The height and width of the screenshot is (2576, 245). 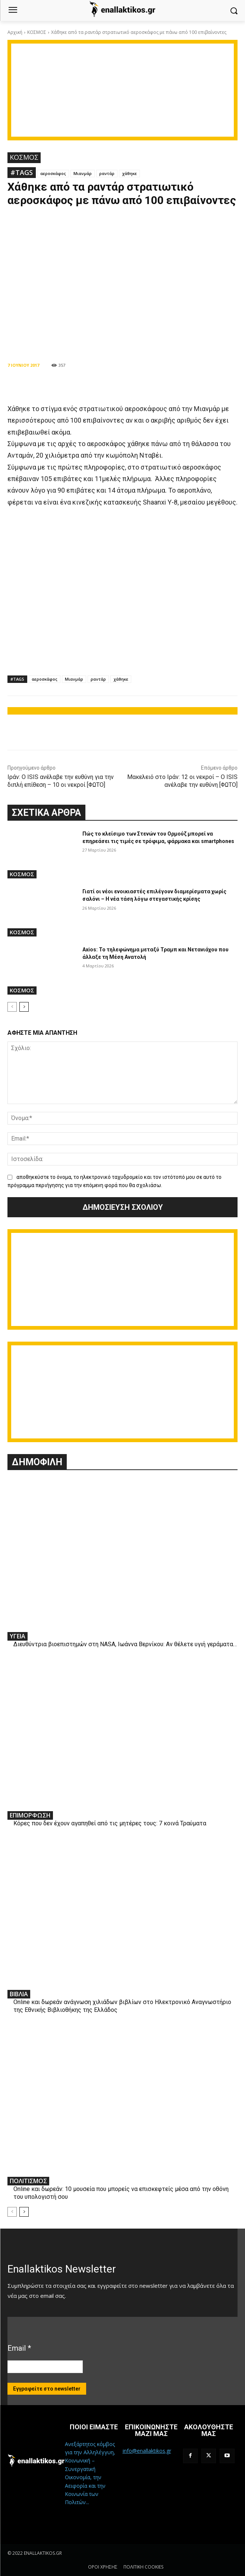 What do you see at coordinates (12, 1007) in the screenshot?
I see `[prev-page]` at bounding box center [12, 1007].